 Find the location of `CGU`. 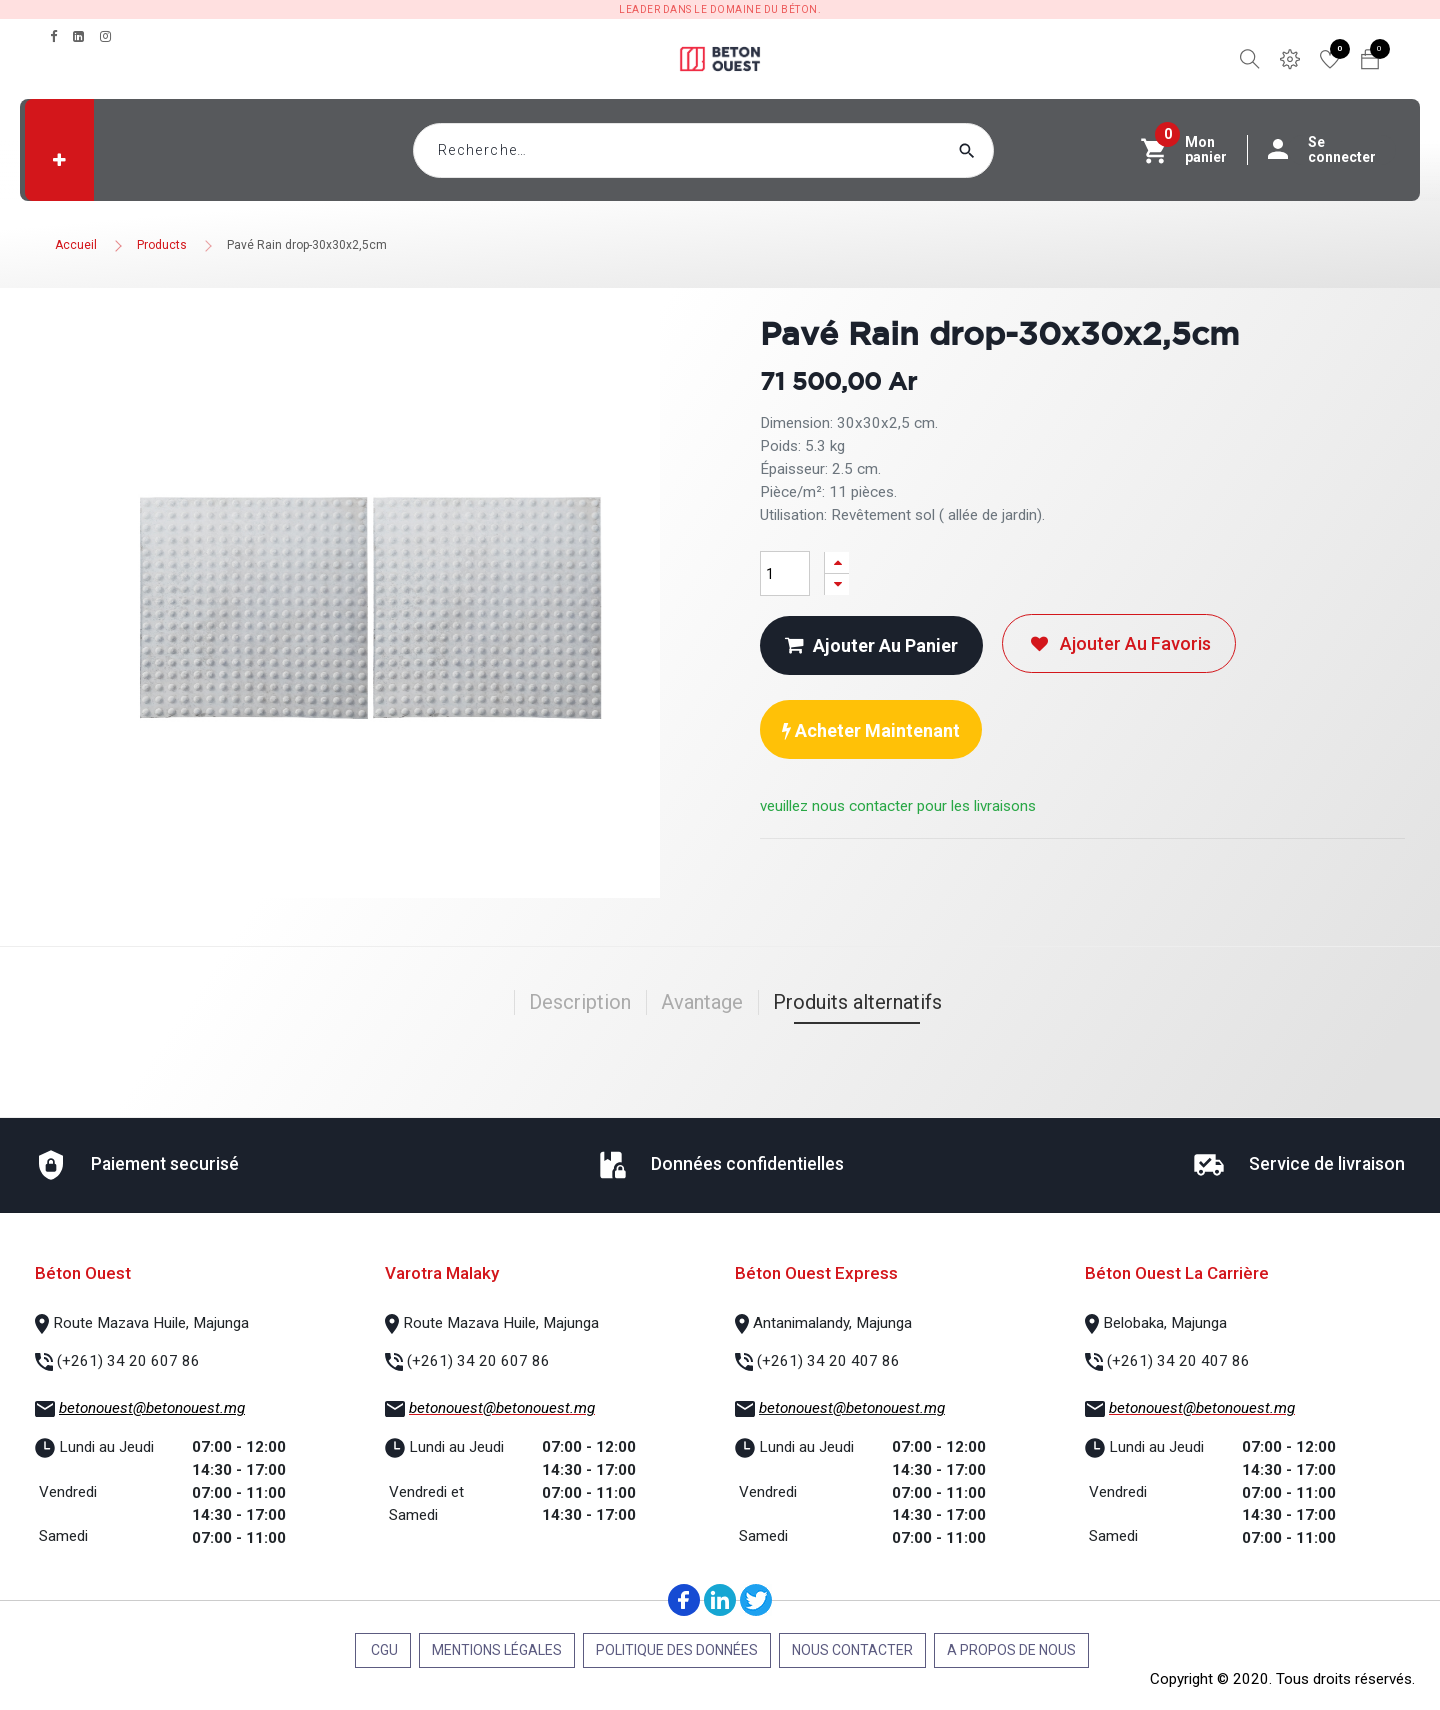

CGU is located at coordinates (383, 1650).